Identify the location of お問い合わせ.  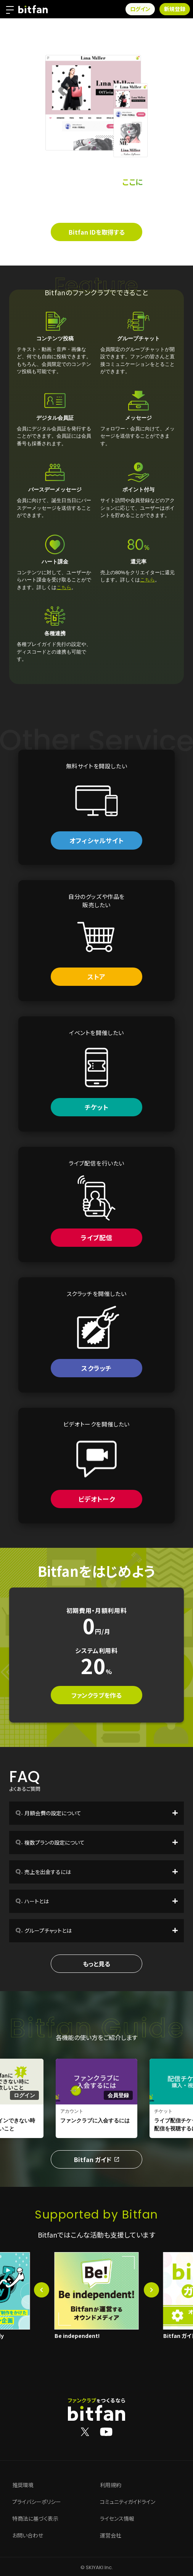
(27, 2535).